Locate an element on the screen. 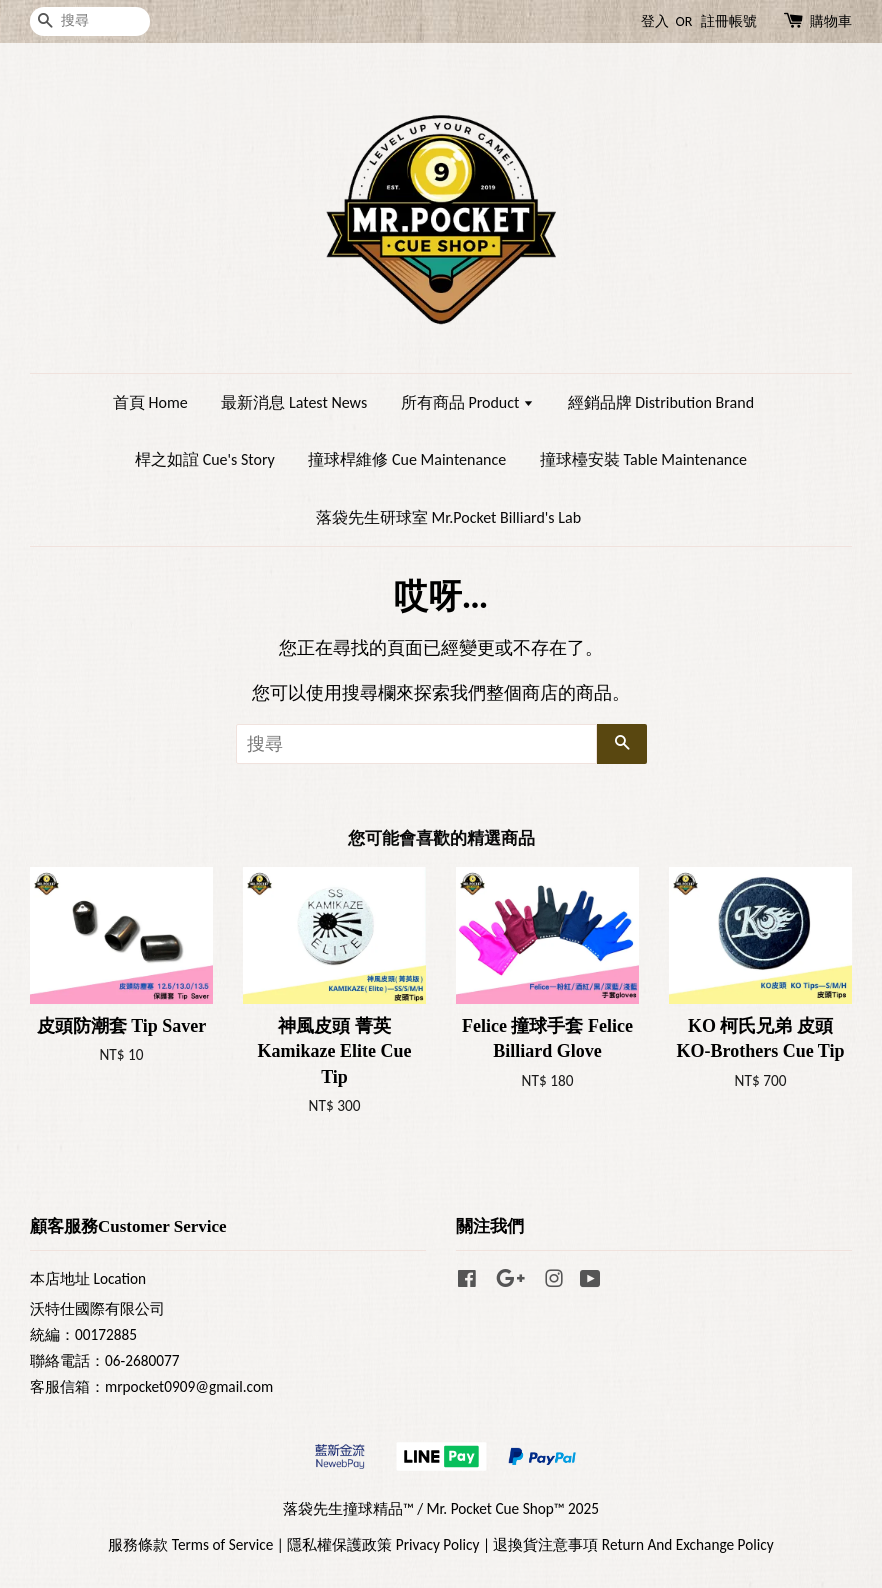 This screenshot has width=882, height=1588. 桿之如誼 Cue's Story is located at coordinates (205, 459).